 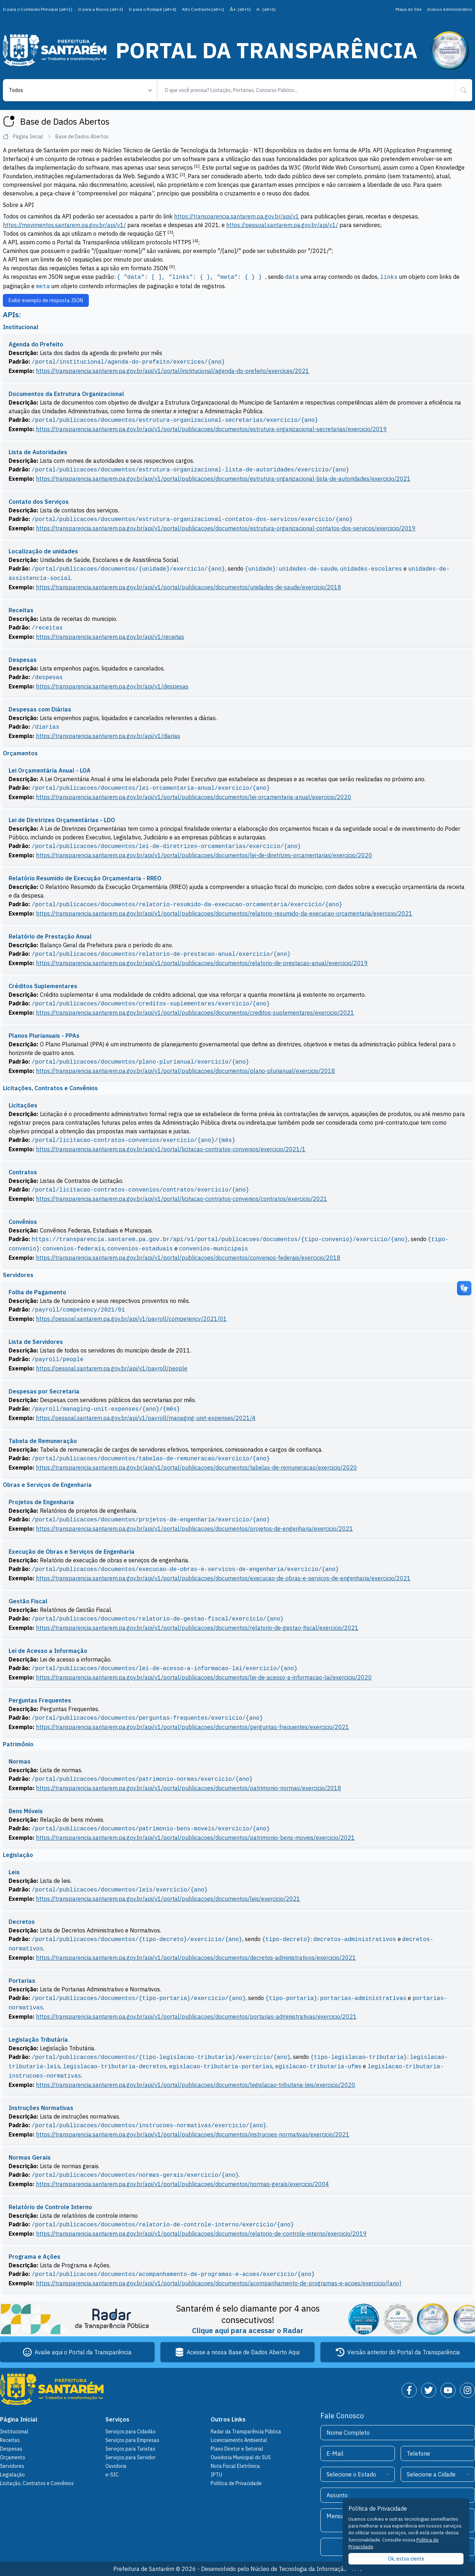 I want to click on https://transparencia.santarem.pa.gov.br/api/v1, so click(x=236, y=216).